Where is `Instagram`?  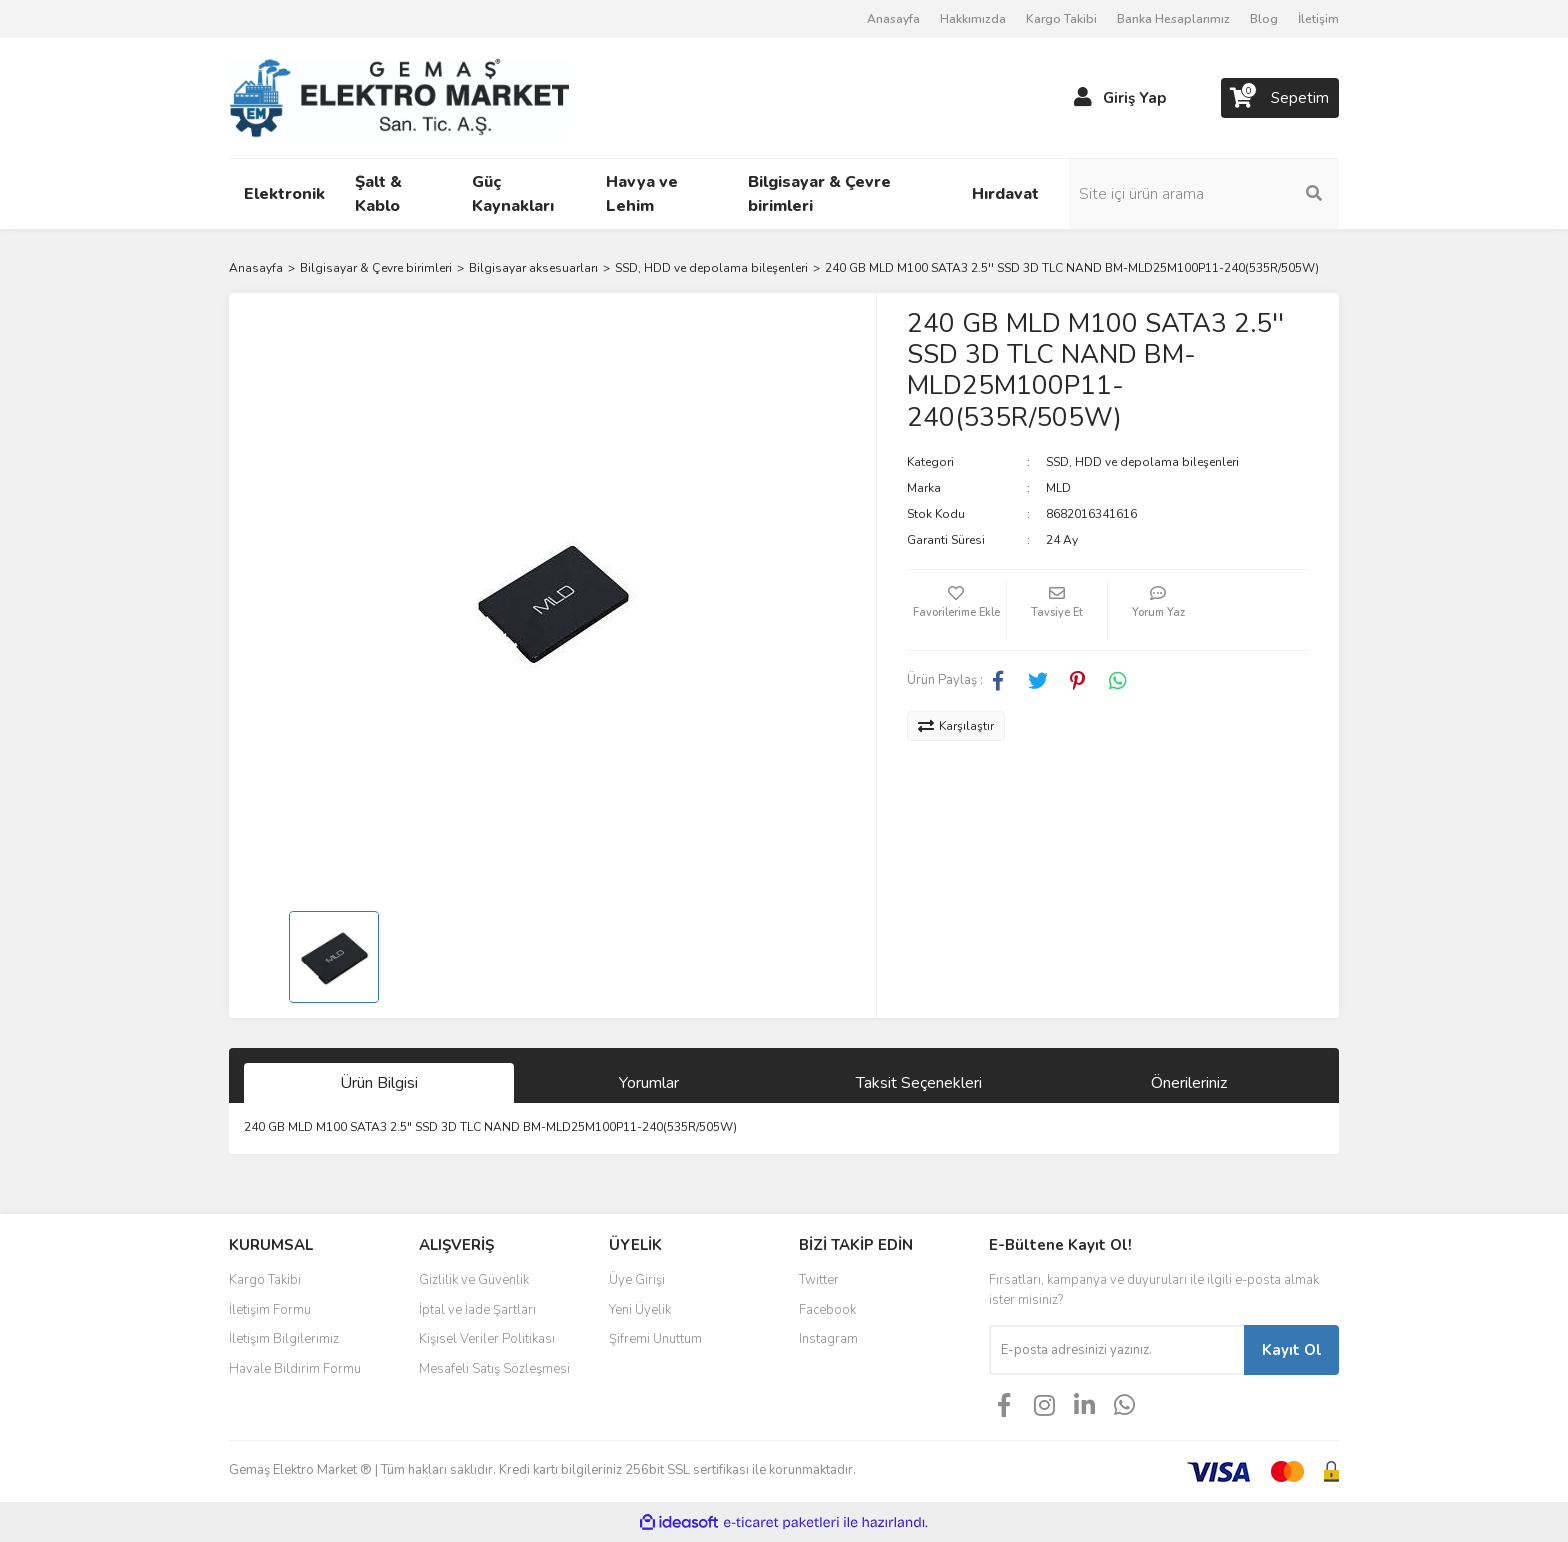
Instagram is located at coordinates (828, 1339).